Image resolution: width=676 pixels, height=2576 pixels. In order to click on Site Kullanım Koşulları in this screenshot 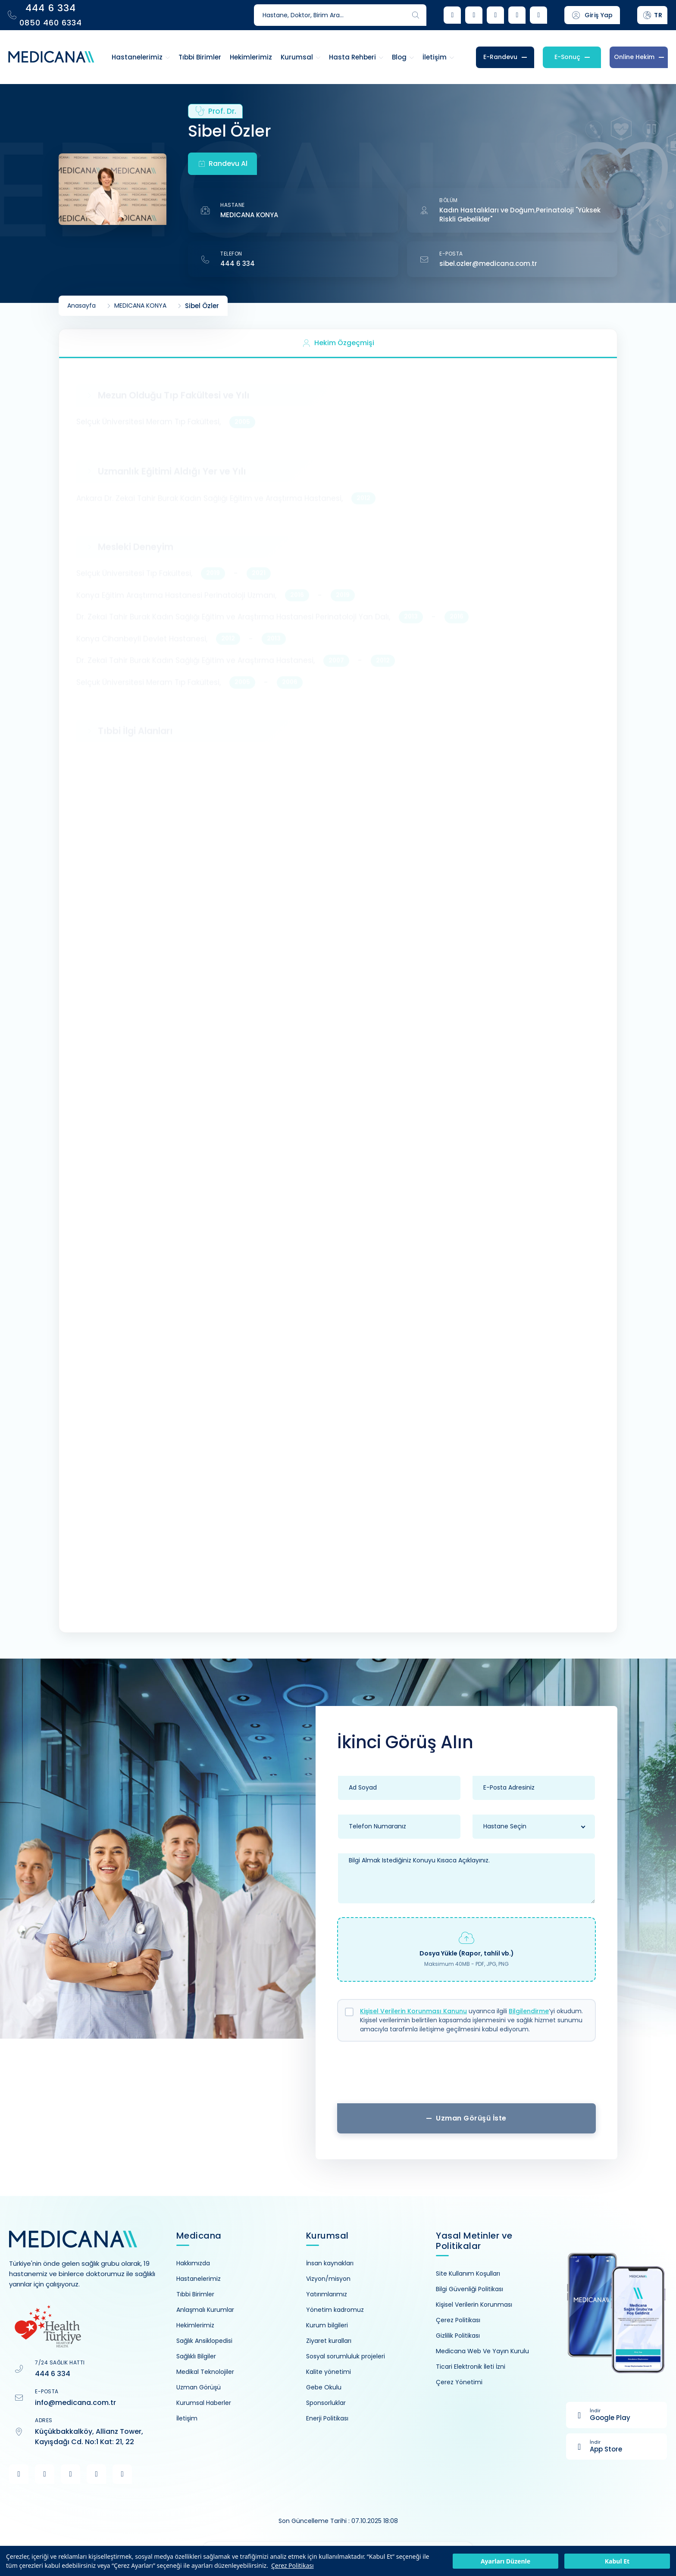, I will do `click(468, 2273)`.